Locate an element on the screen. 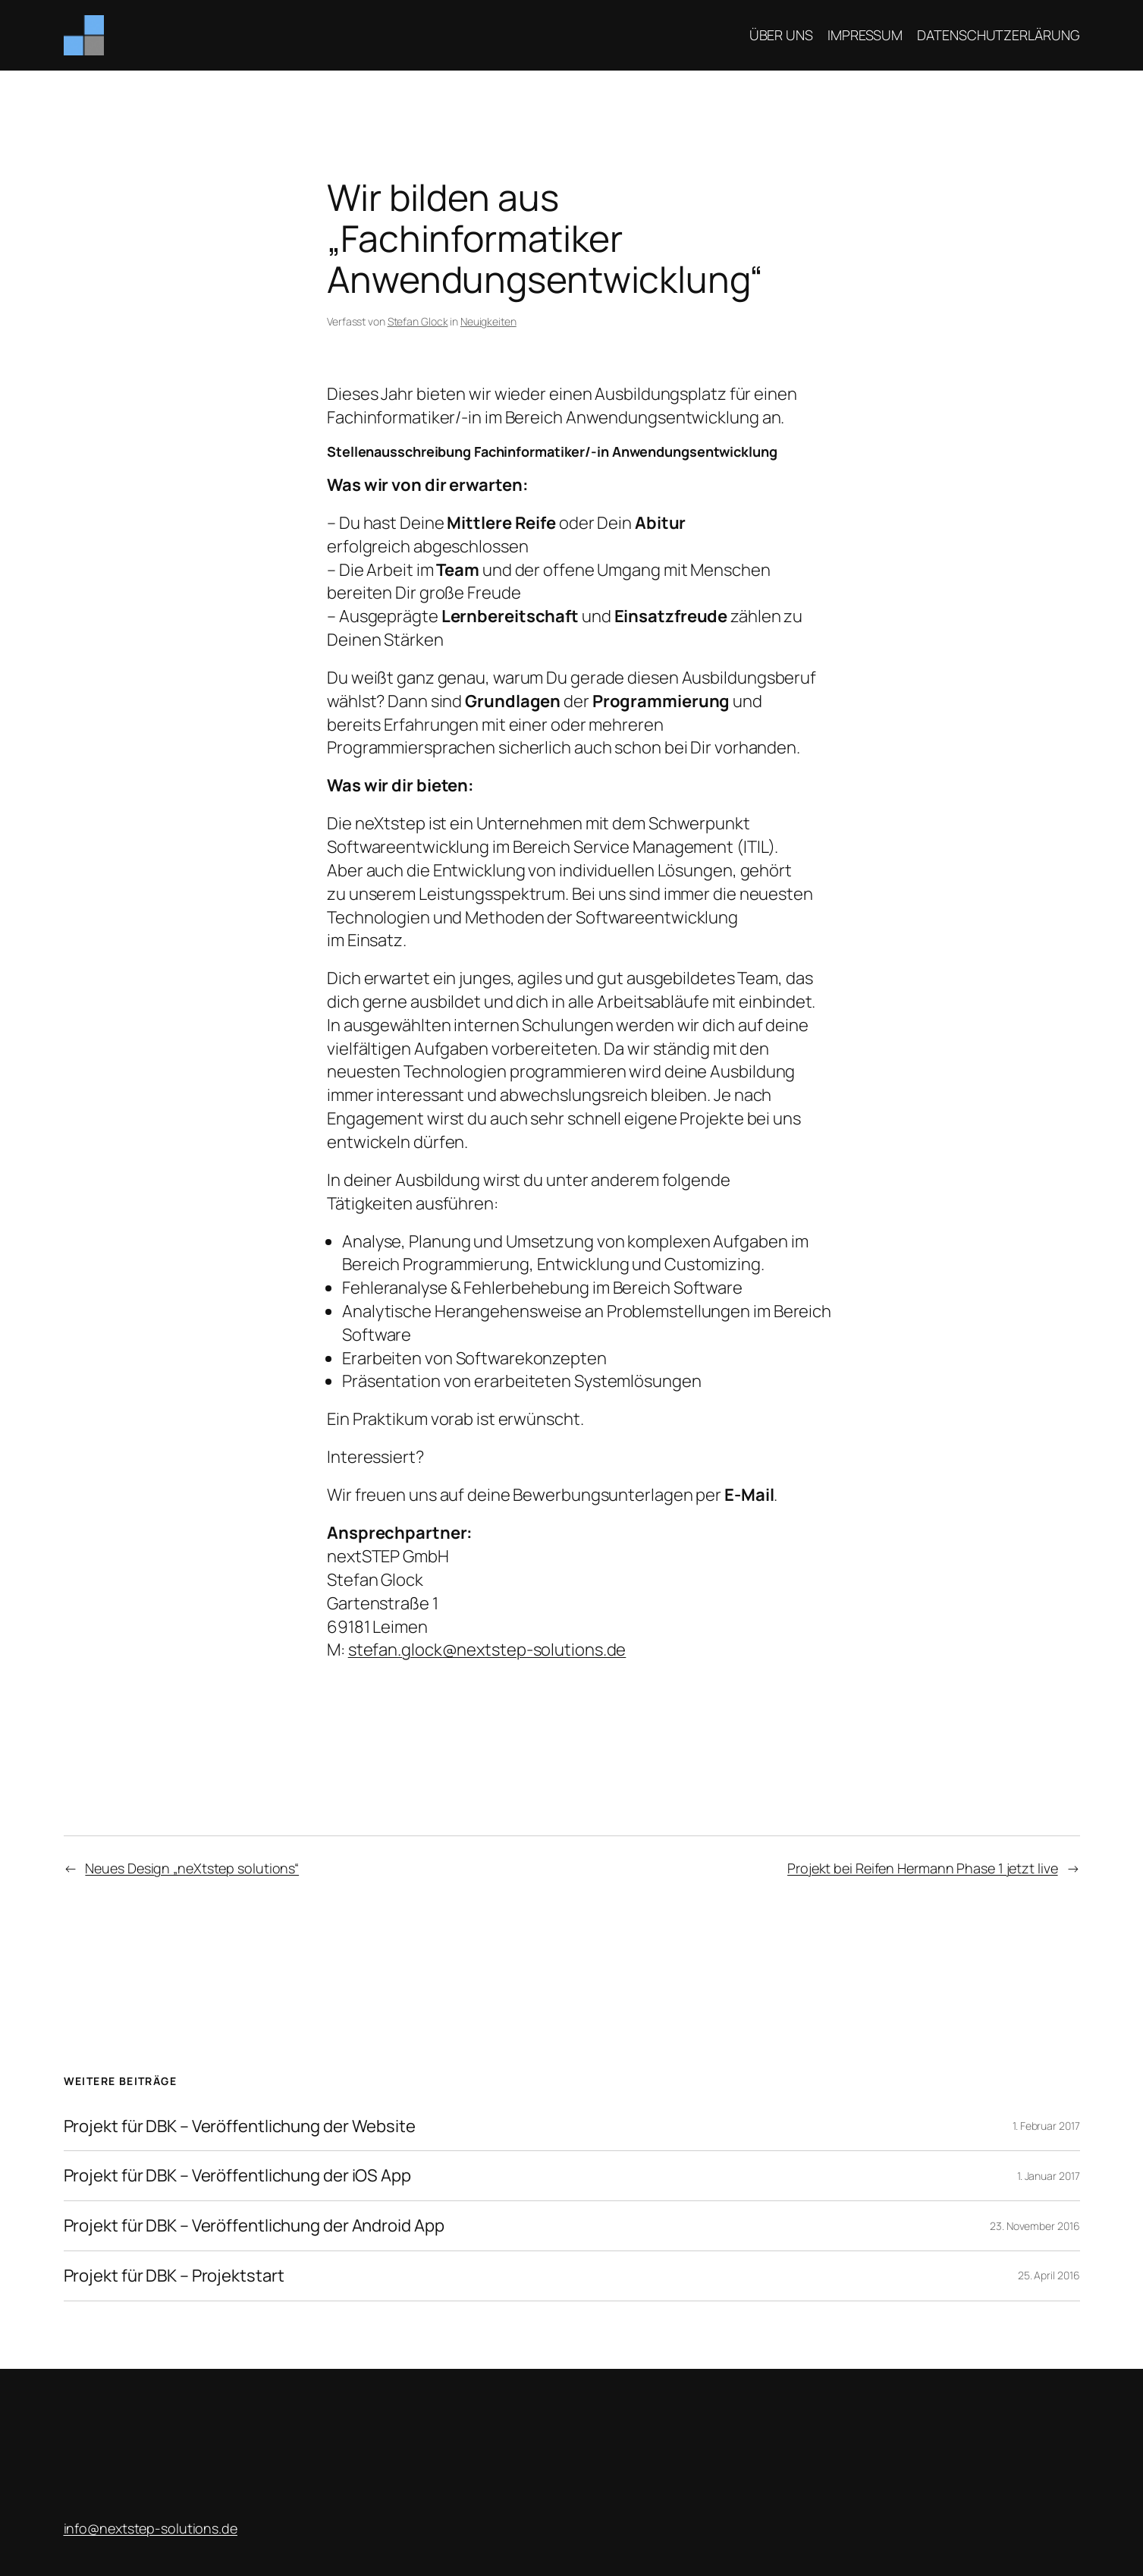  25. April 2016 is located at coordinates (1049, 2275).